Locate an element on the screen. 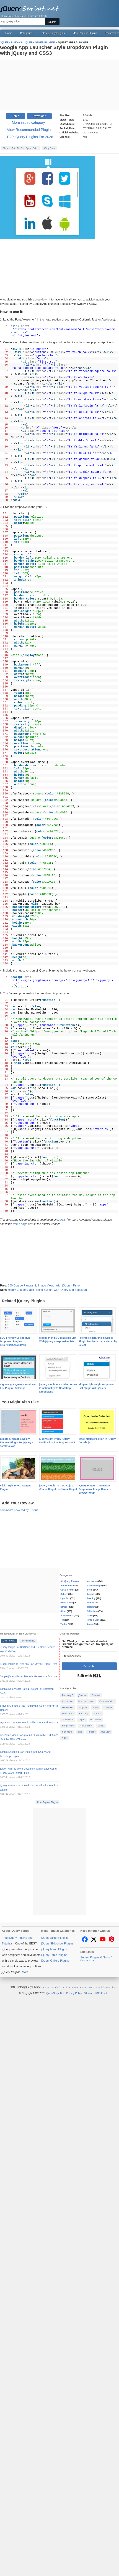 The height and width of the screenshot is (2576, 119). Most Popular is located at coordinates (9, 1641).